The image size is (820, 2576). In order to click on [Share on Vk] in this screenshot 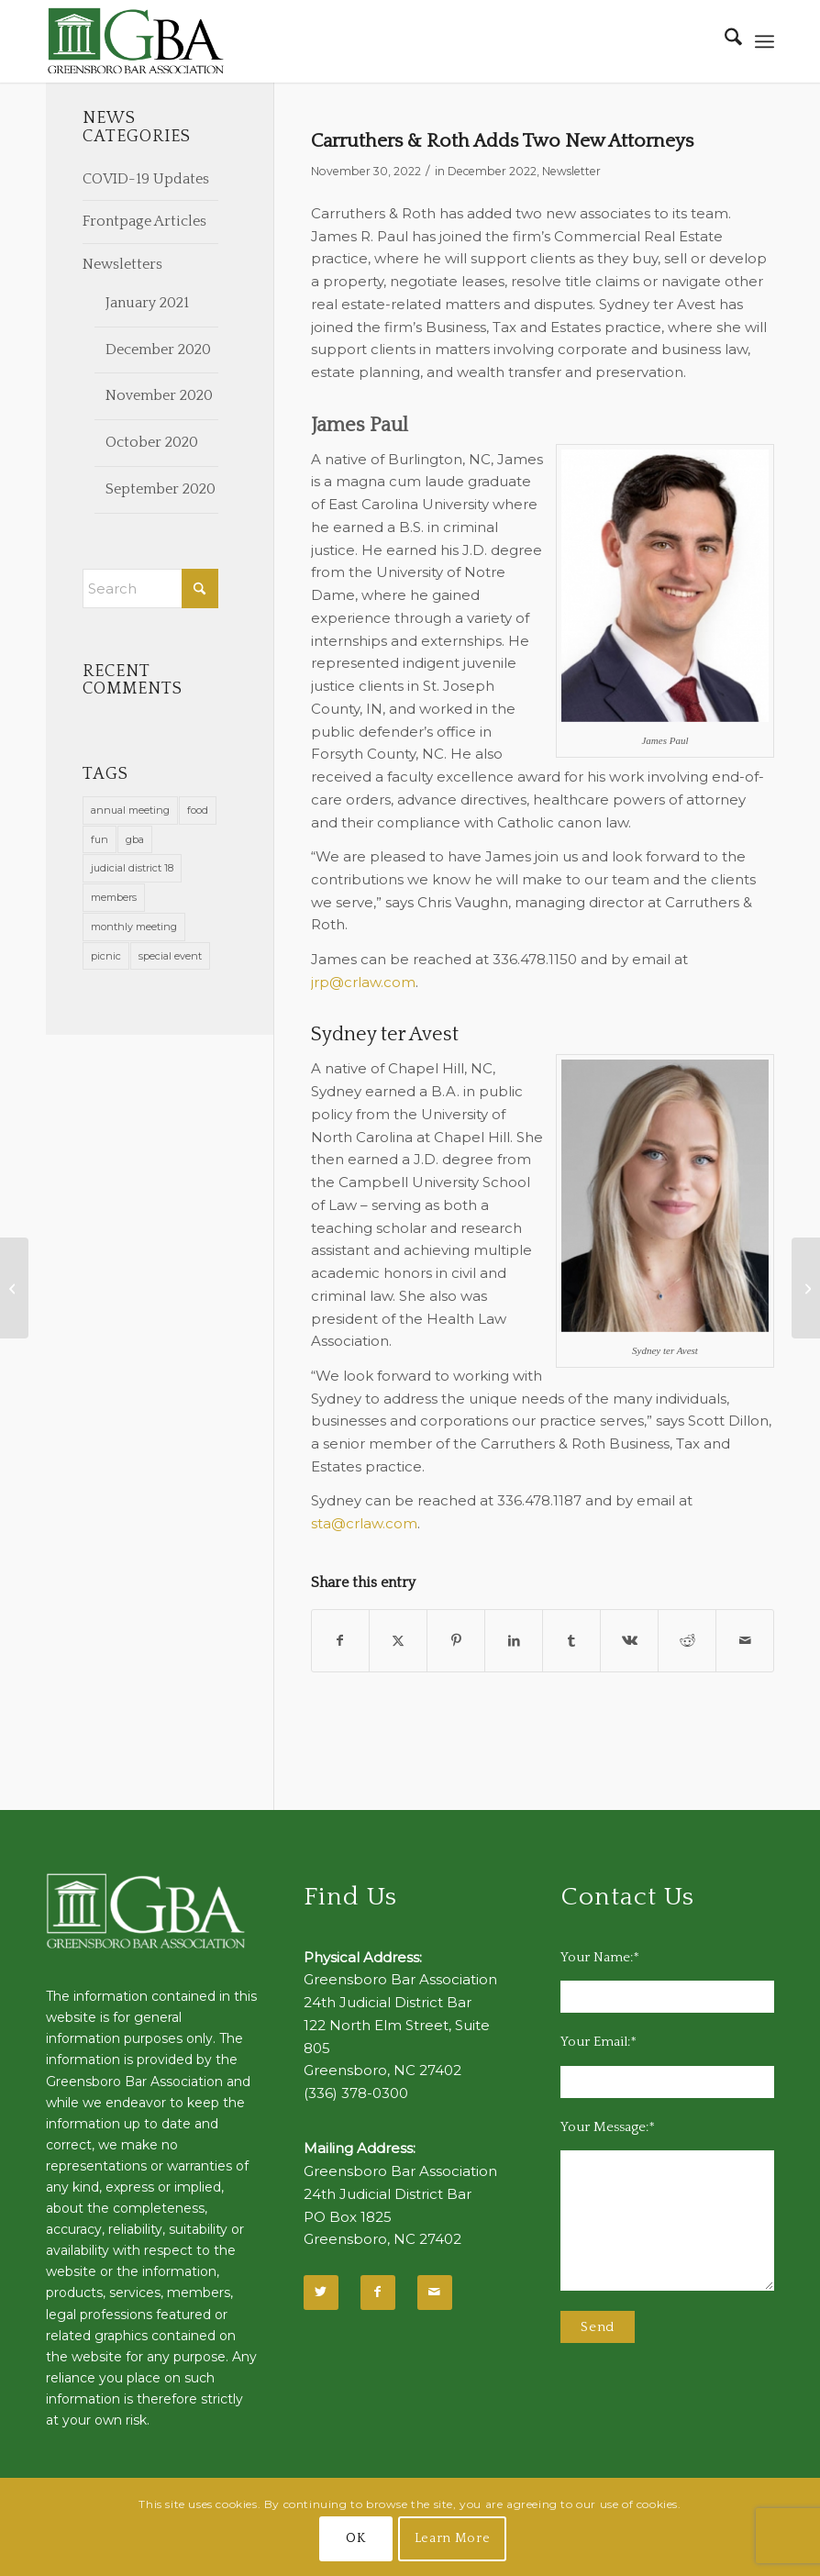, I will do `click(629, 1641)`.